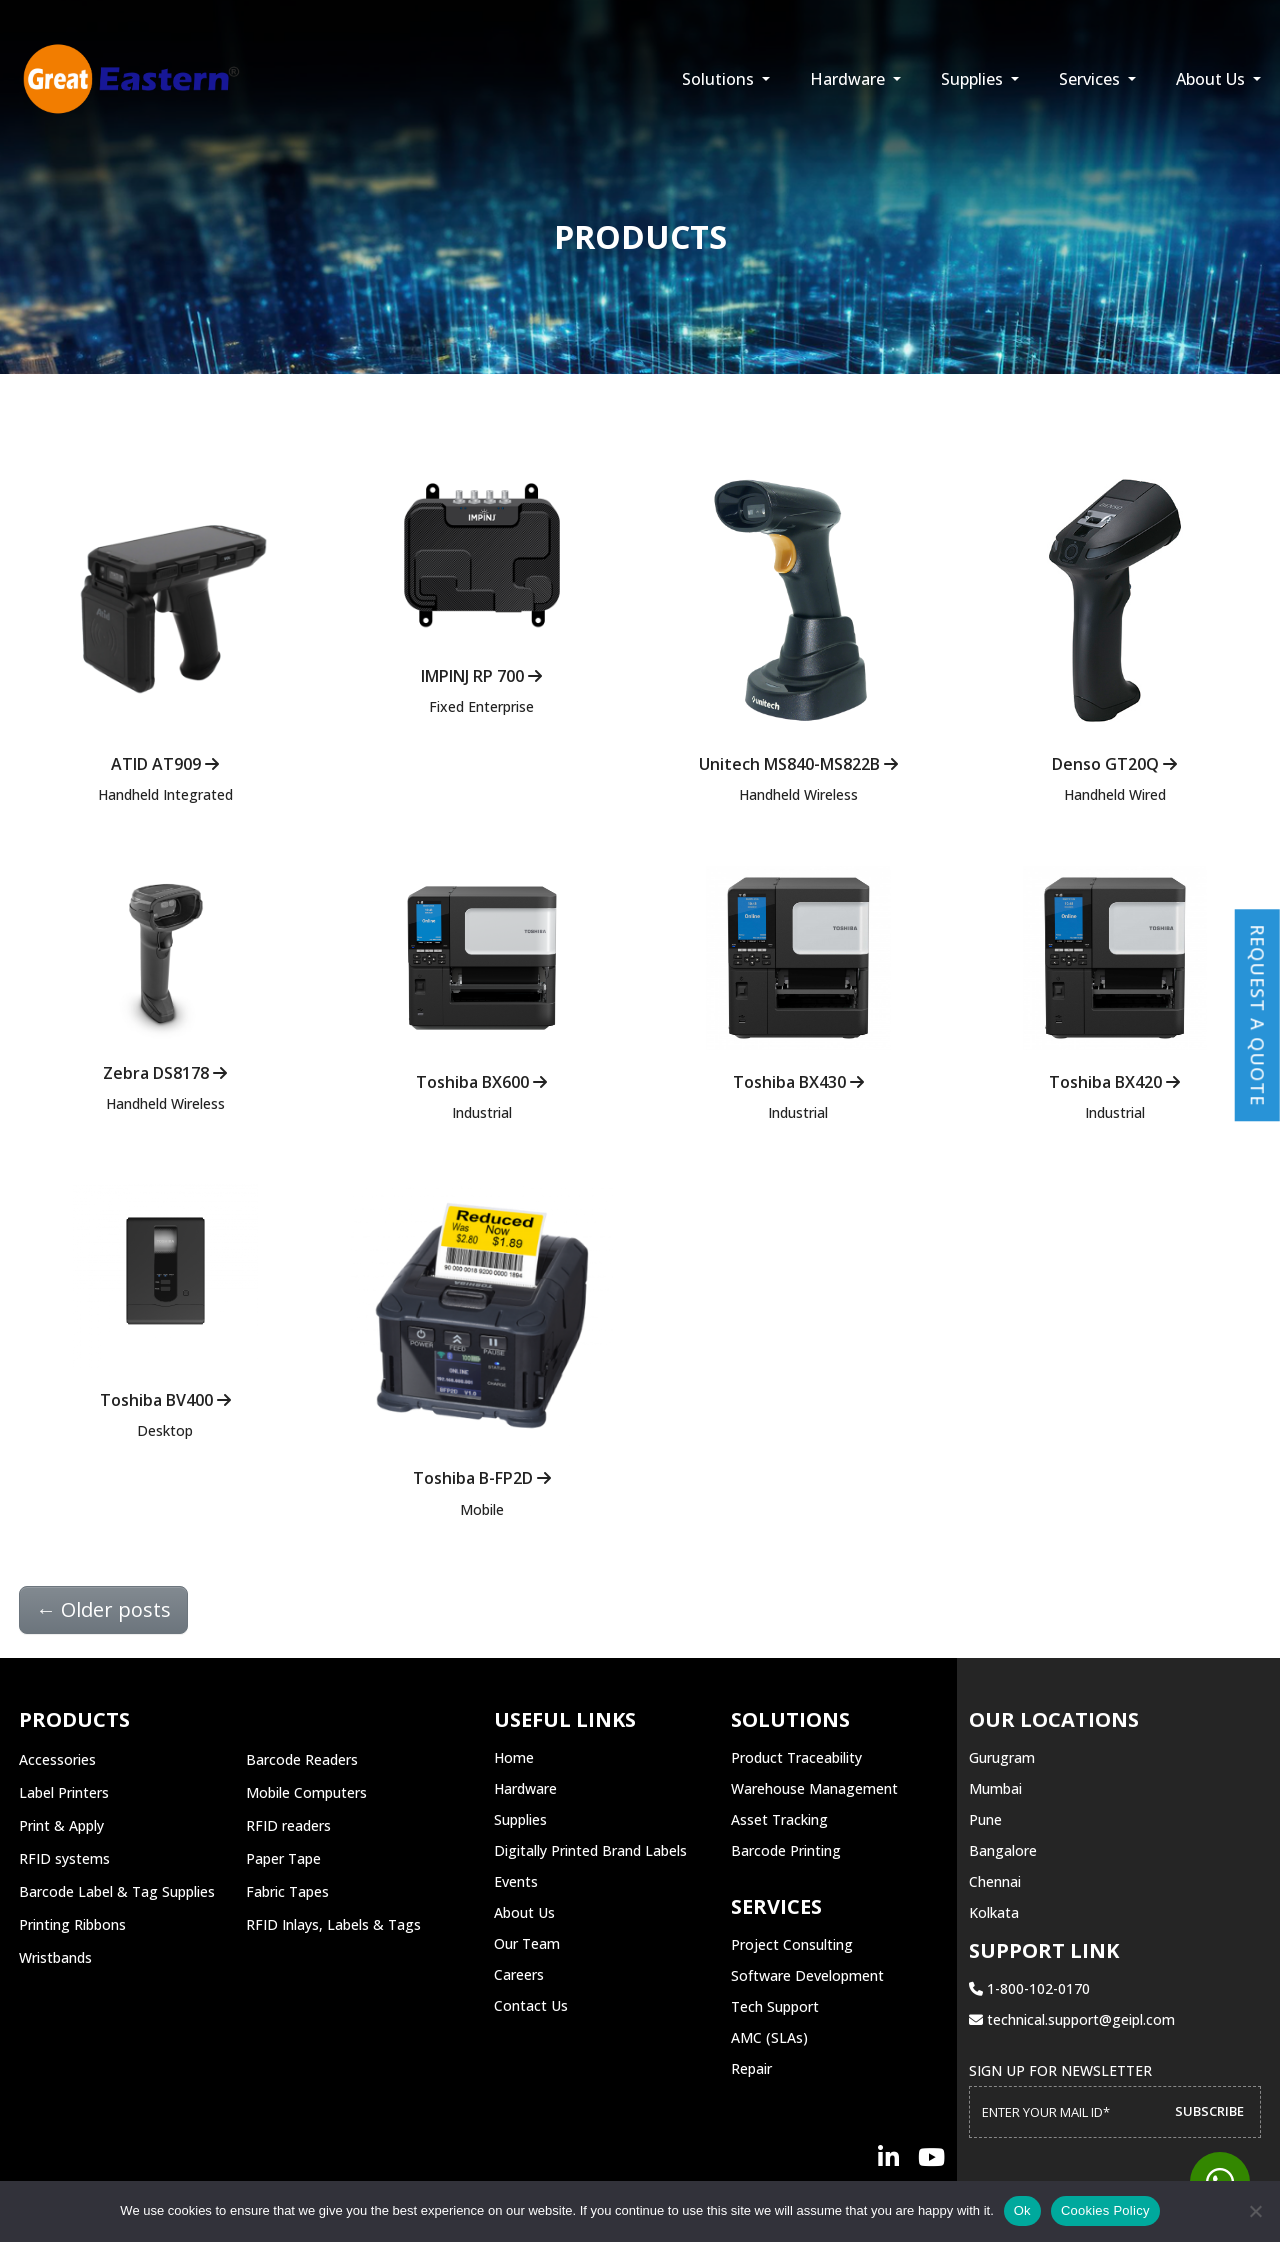 Image resolution: width=1280 pixels, height=2242 pixels. What do you see at coordinates (985, 1819) in the screenshot?
I see `Pune` at bounding box center [985, 1819].